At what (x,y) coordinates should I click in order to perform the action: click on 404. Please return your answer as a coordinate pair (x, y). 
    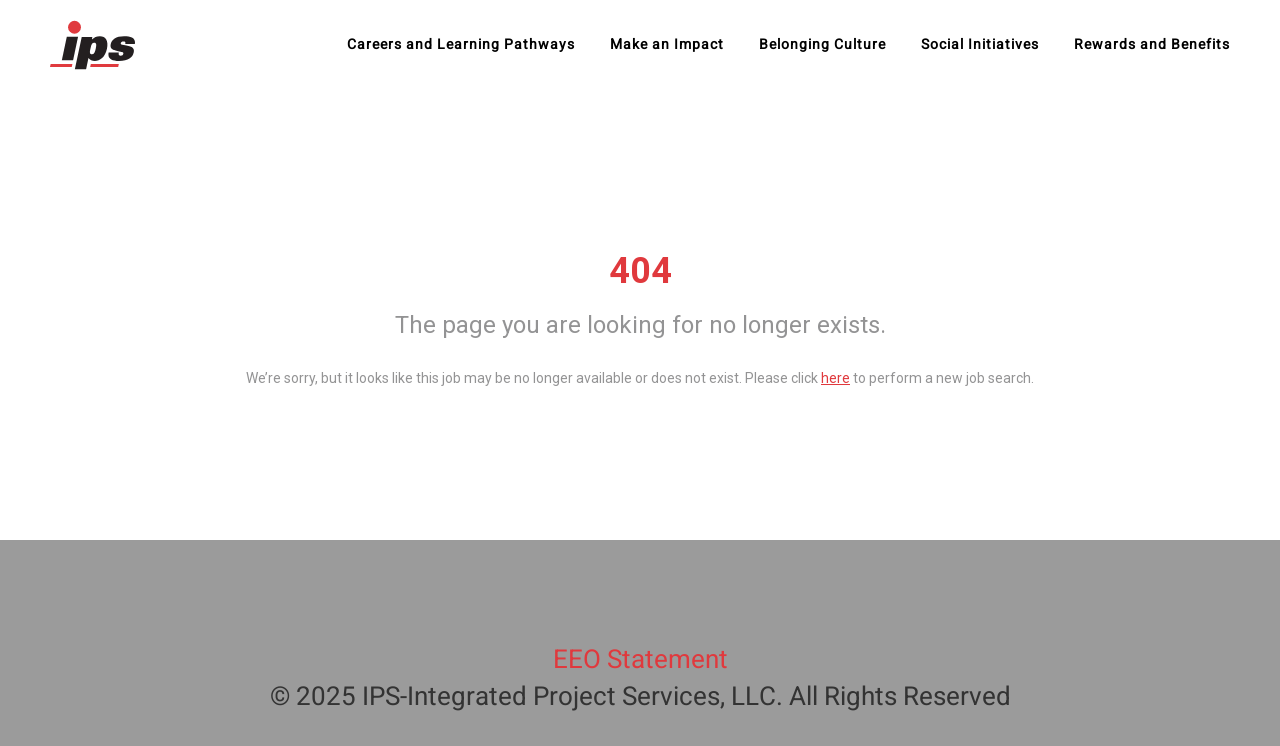
    Looking at the image, I should click on (640, 271).